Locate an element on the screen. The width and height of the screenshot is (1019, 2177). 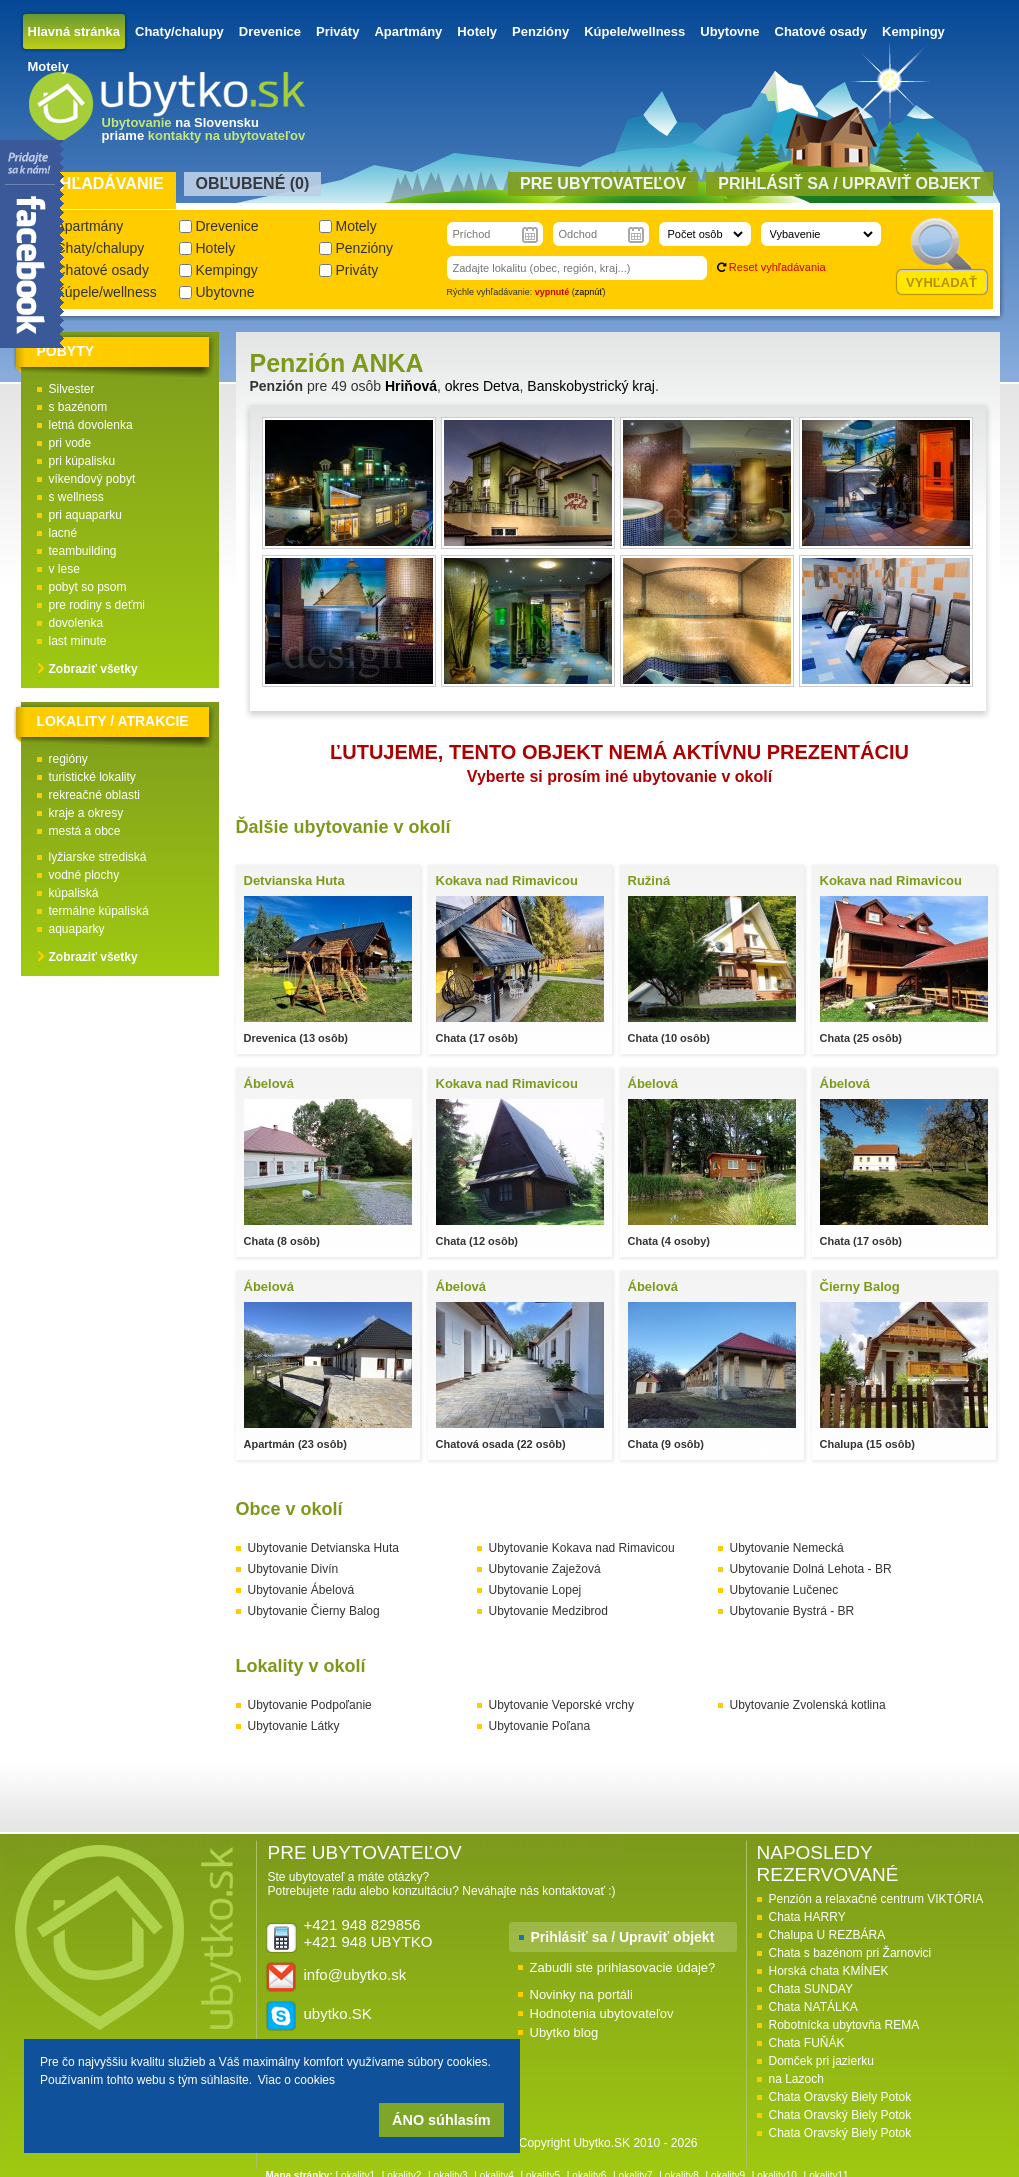
Ubytovanie Poľana is located at coordinates (540, 1726).